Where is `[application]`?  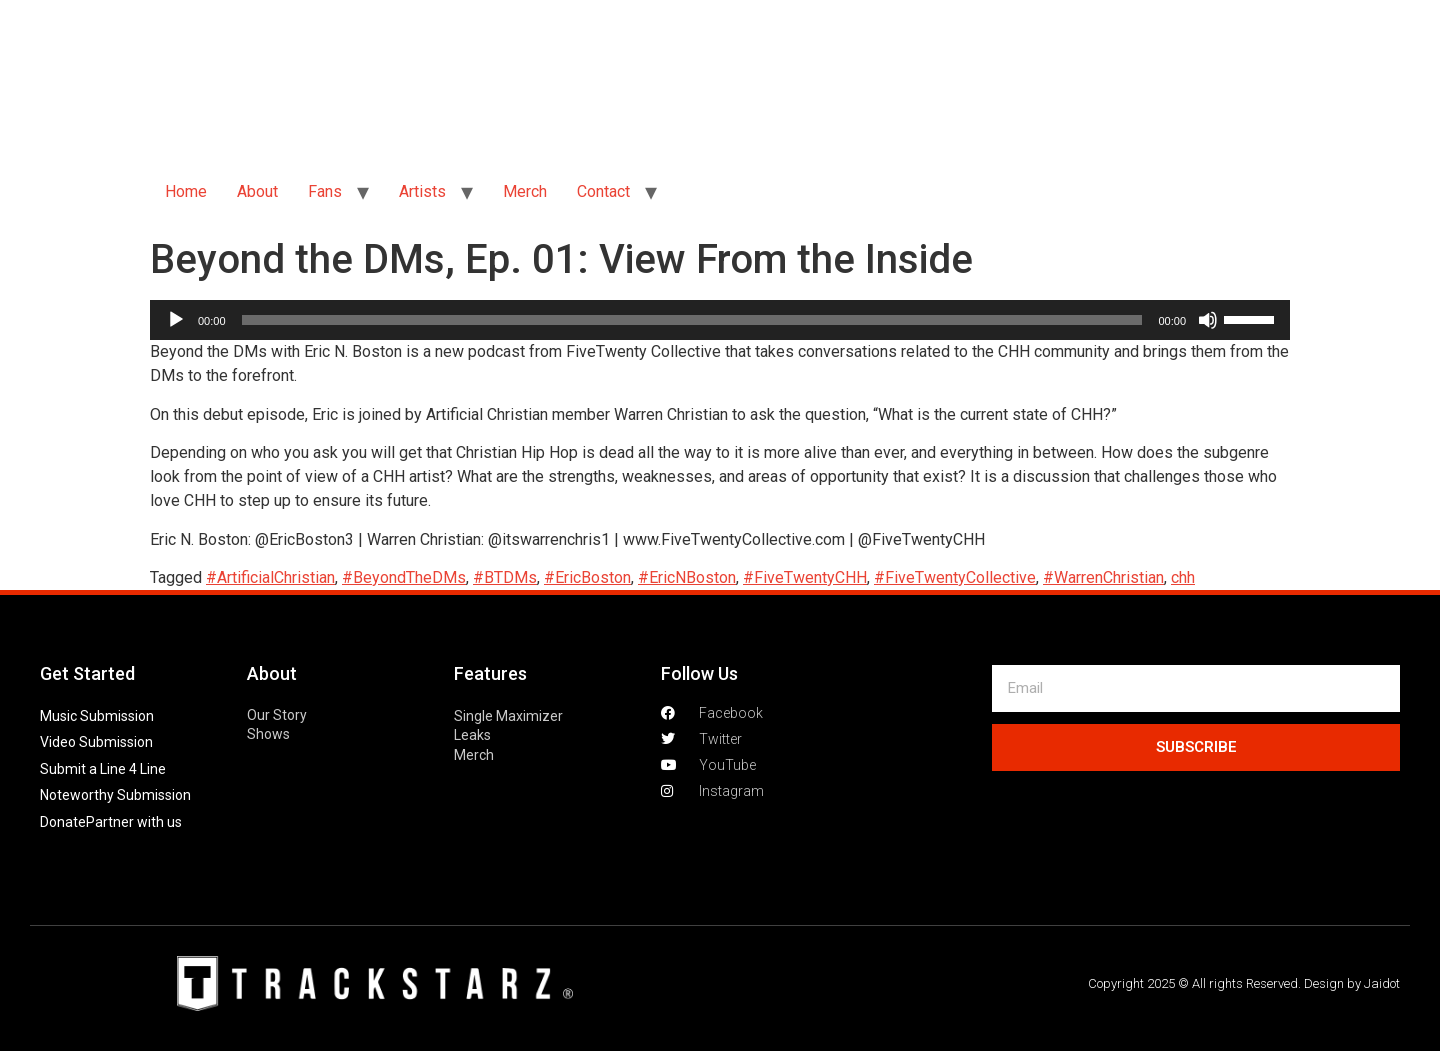 [application] is located at coordinates (720, 320).